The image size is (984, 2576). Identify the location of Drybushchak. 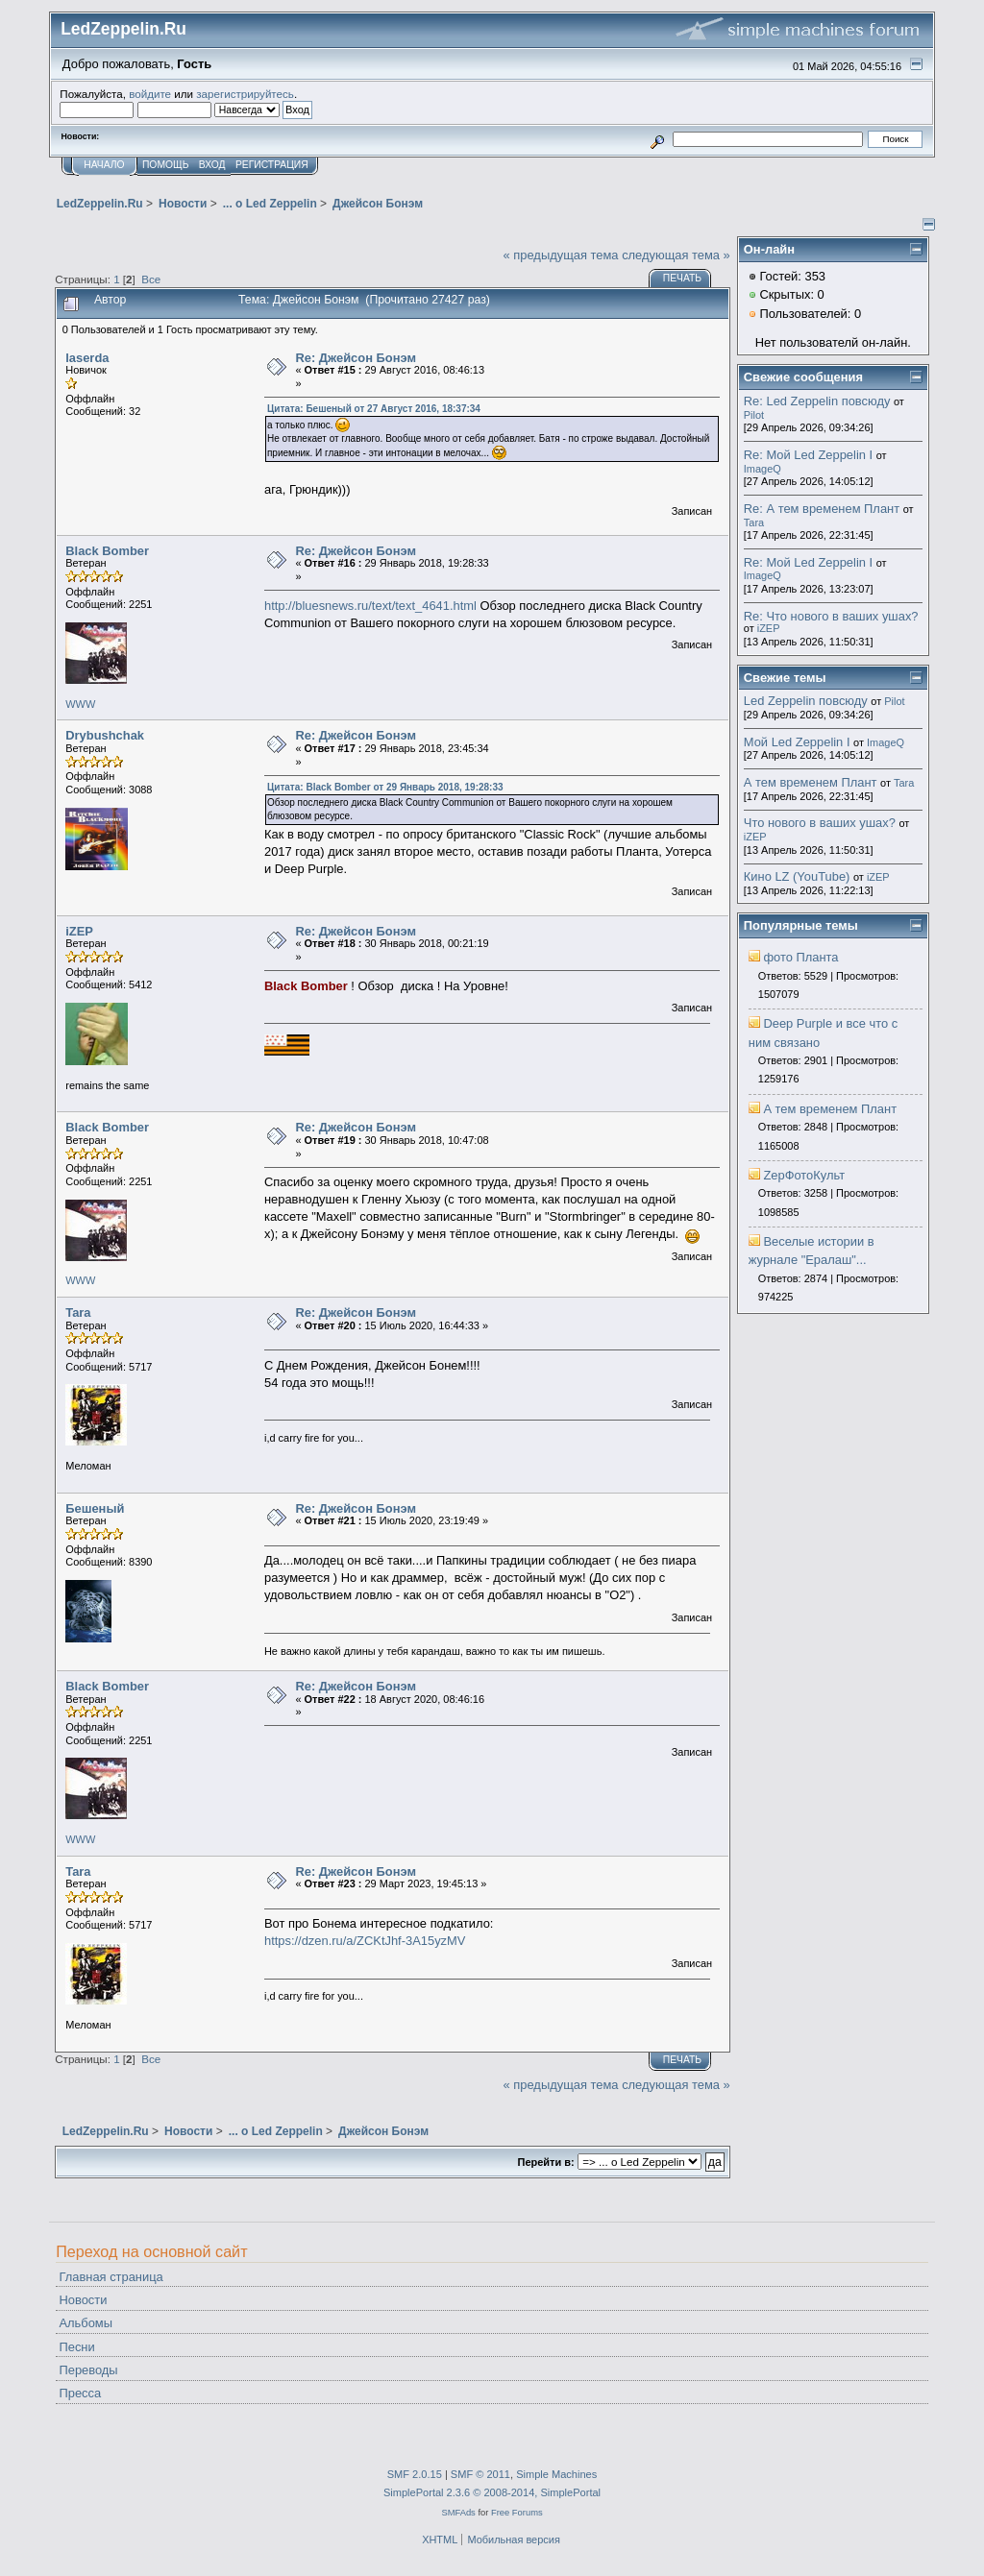
(104, 735).